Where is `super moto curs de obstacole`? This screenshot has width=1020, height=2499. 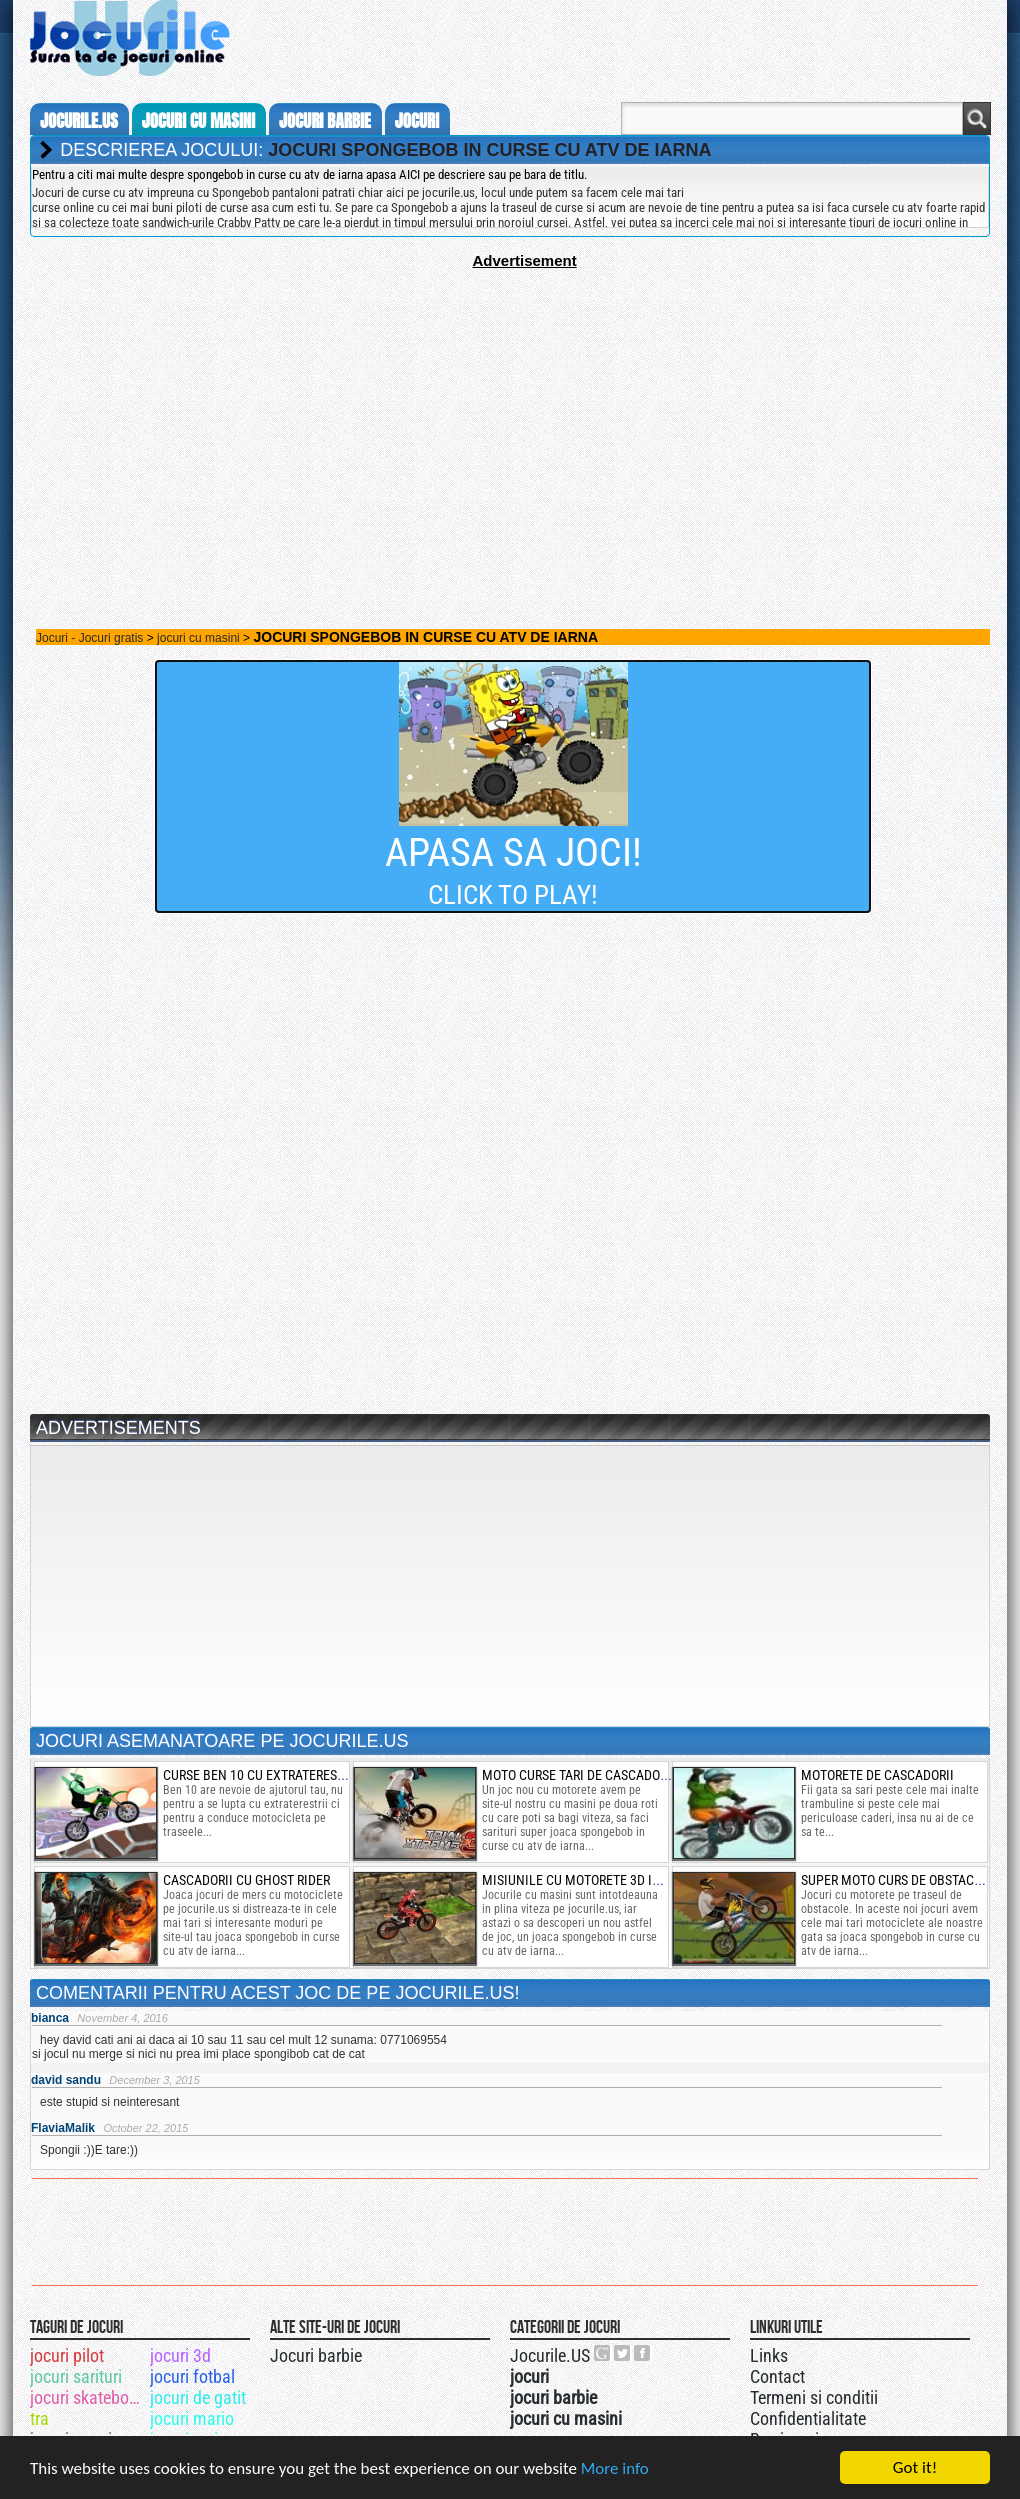 super moto curs de obstacole is located at coordinates (898, 1880).